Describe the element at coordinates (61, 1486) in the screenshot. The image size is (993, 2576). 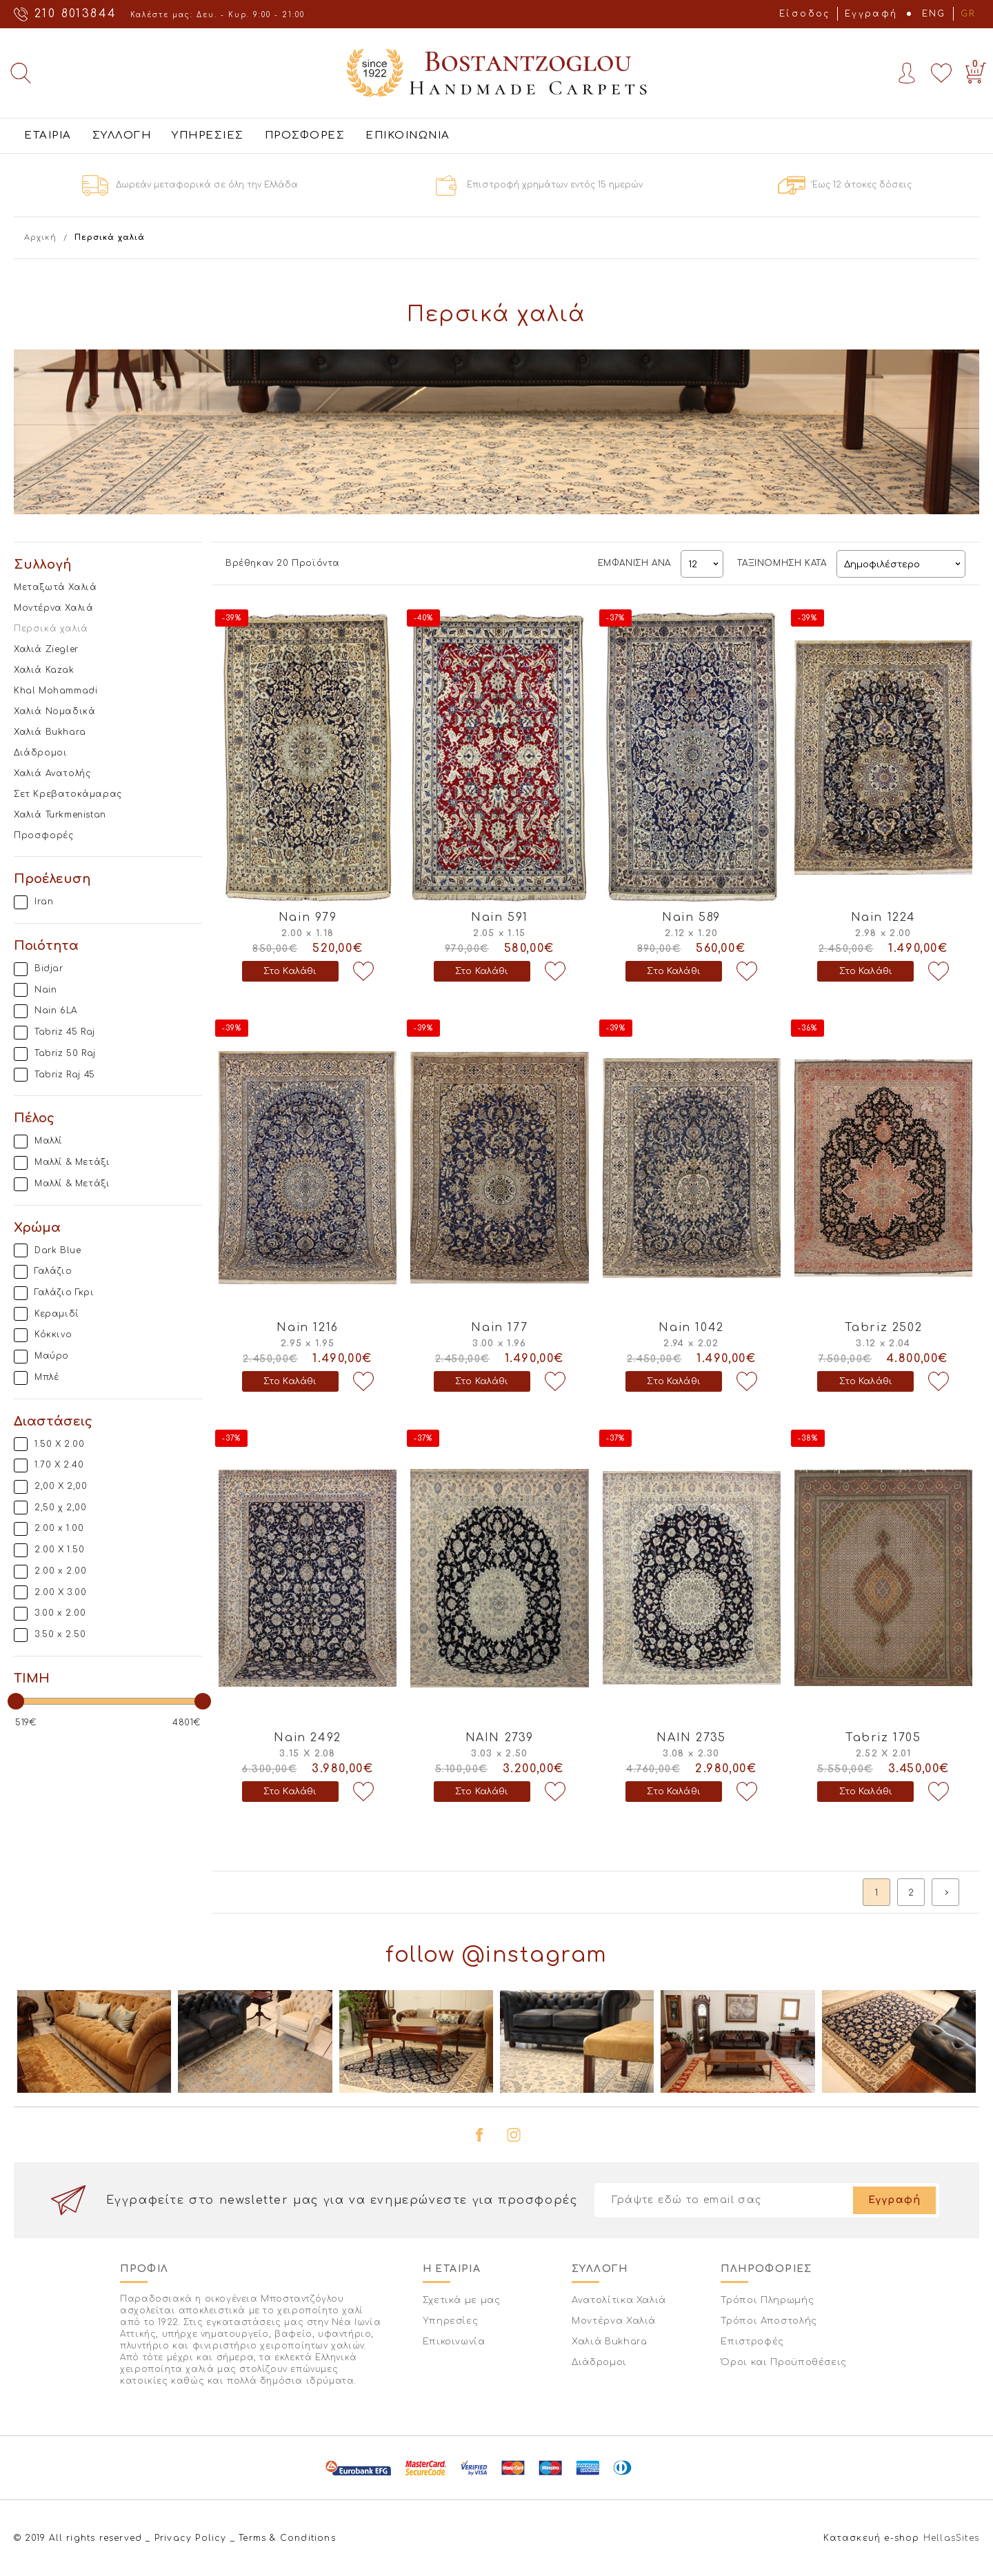
I see `2,00 Χ 2,00` at that location.